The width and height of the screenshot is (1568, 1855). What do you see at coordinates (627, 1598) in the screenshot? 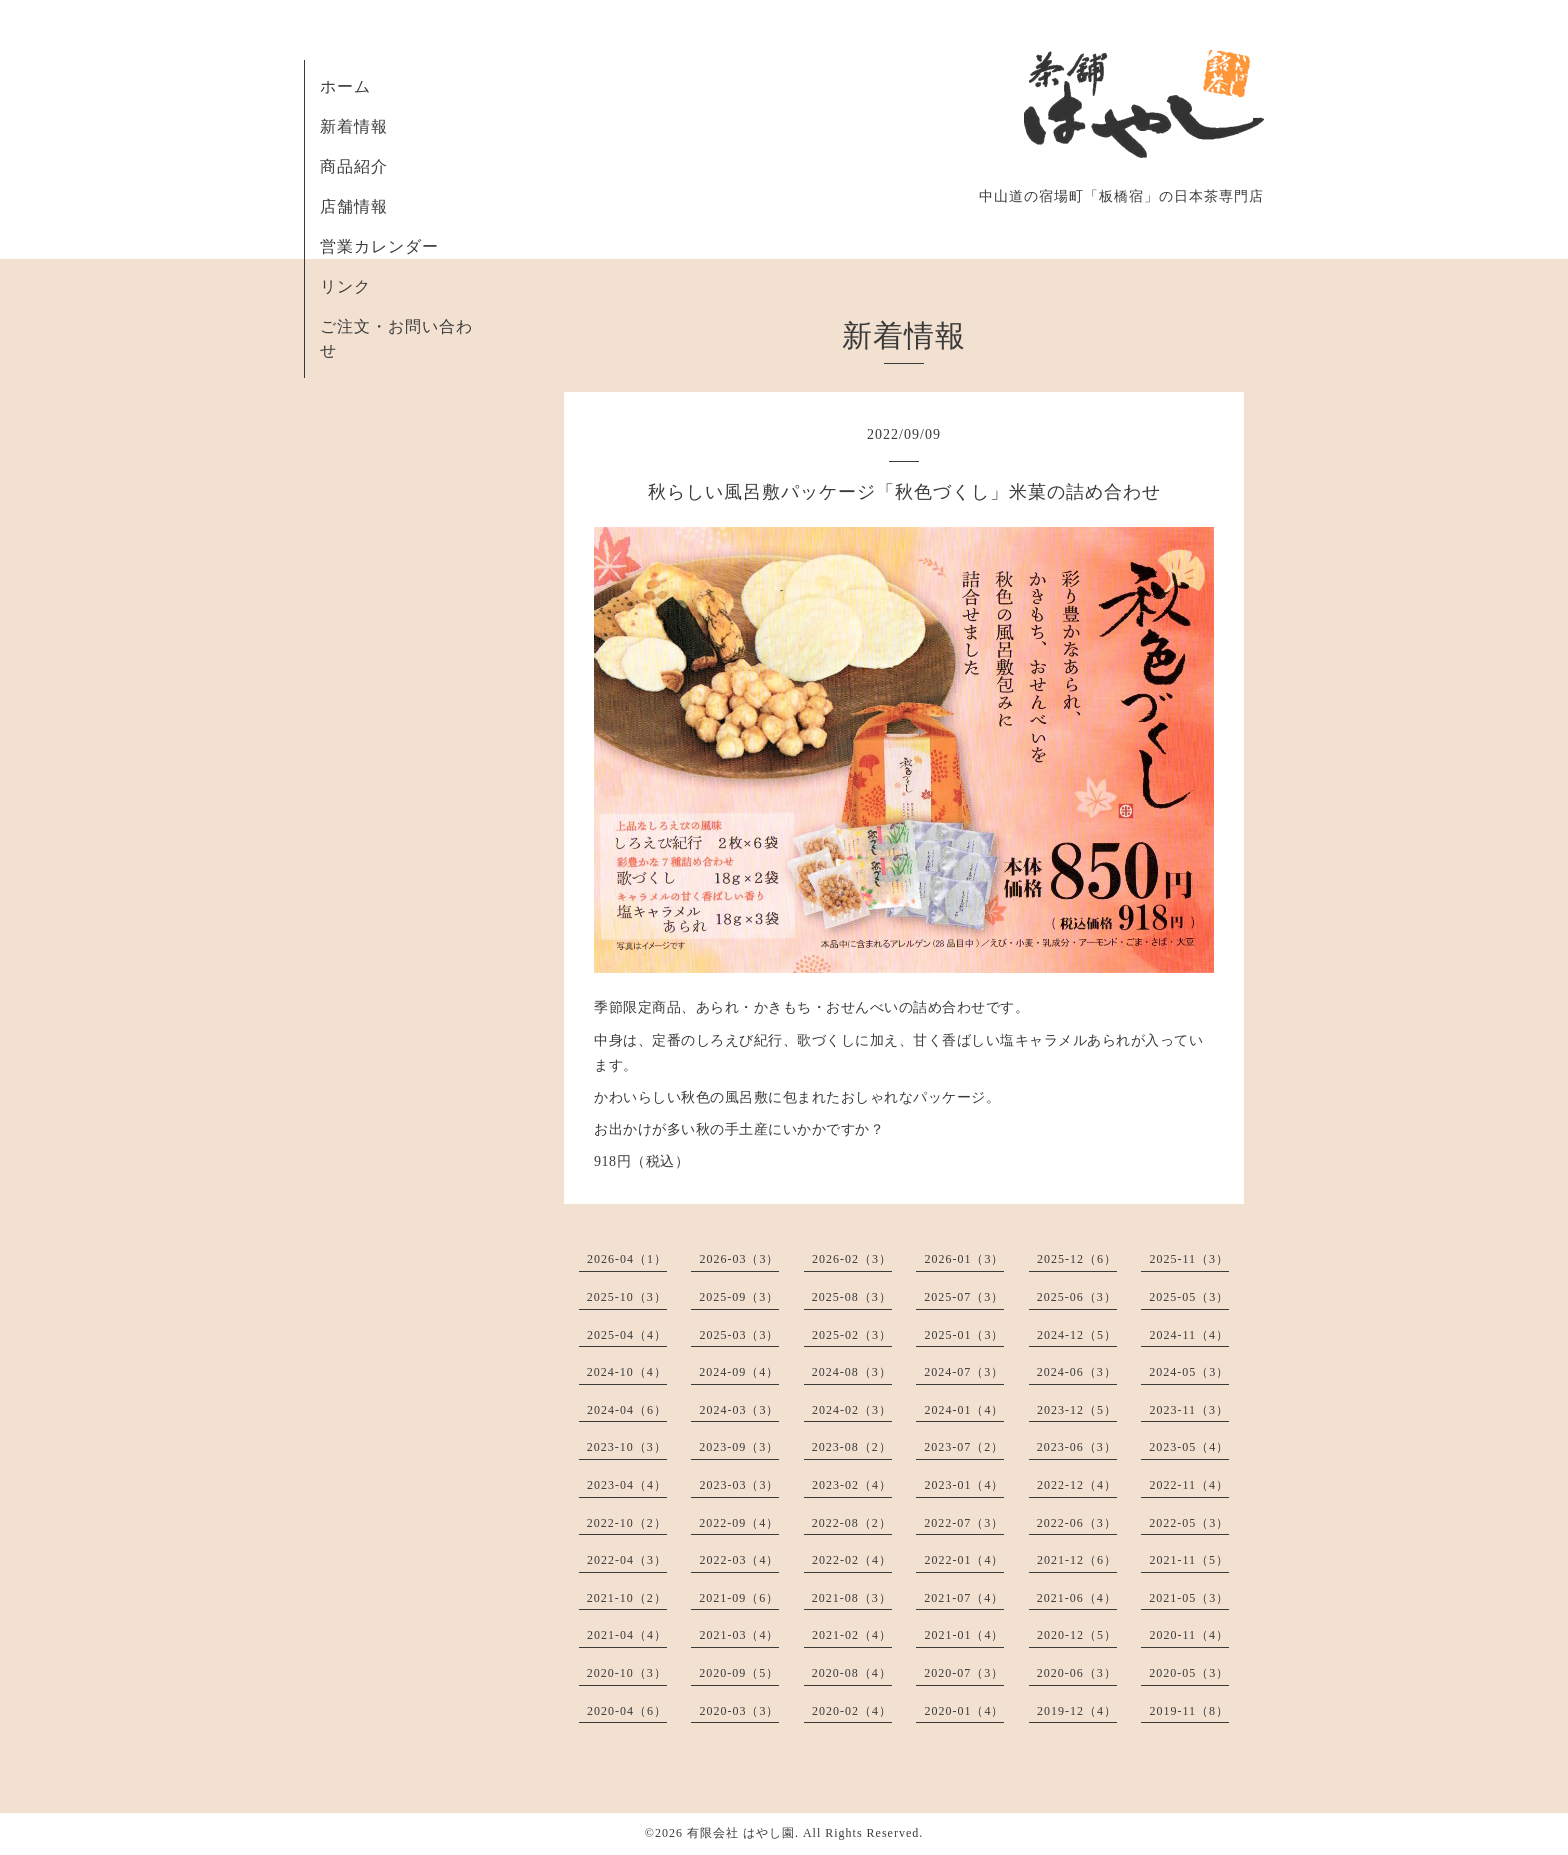
I see `2021-10（2）` at bounding box center [627, 1598].